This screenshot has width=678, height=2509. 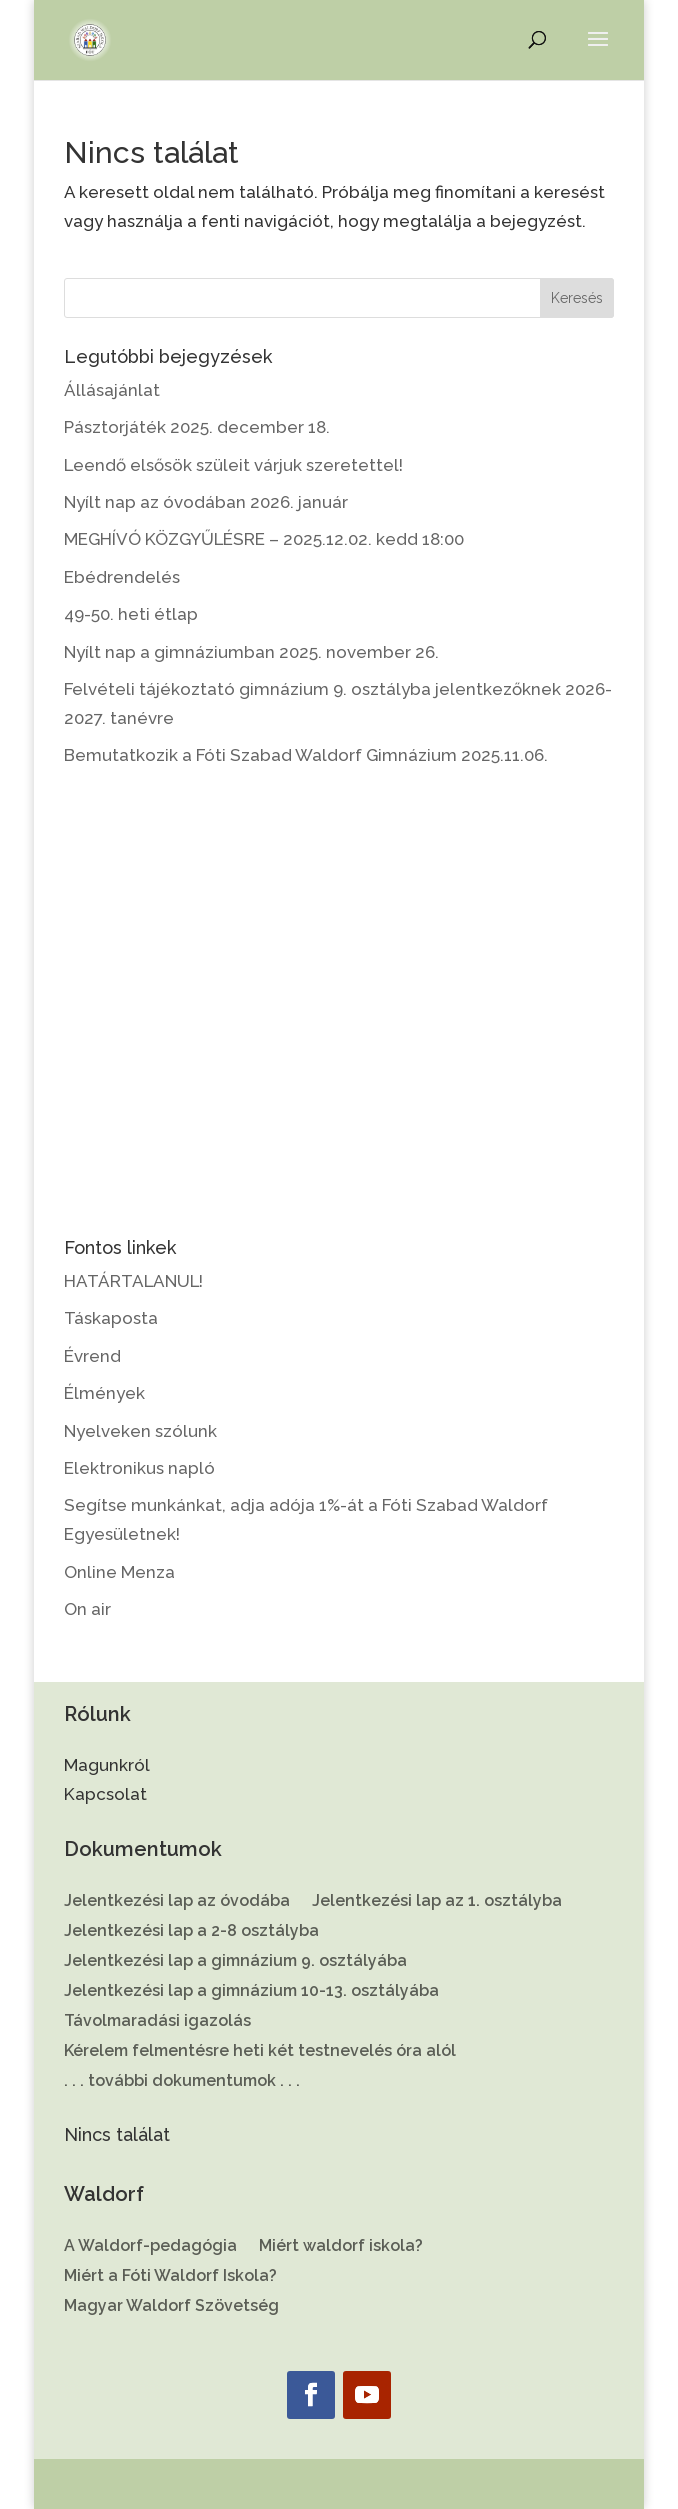 What do you see at coordinates (235, 1962) in the screenshot?
I see `Jelentkezési lap a gimnázium 9. osztályába` at bounding box center [235, 1962].